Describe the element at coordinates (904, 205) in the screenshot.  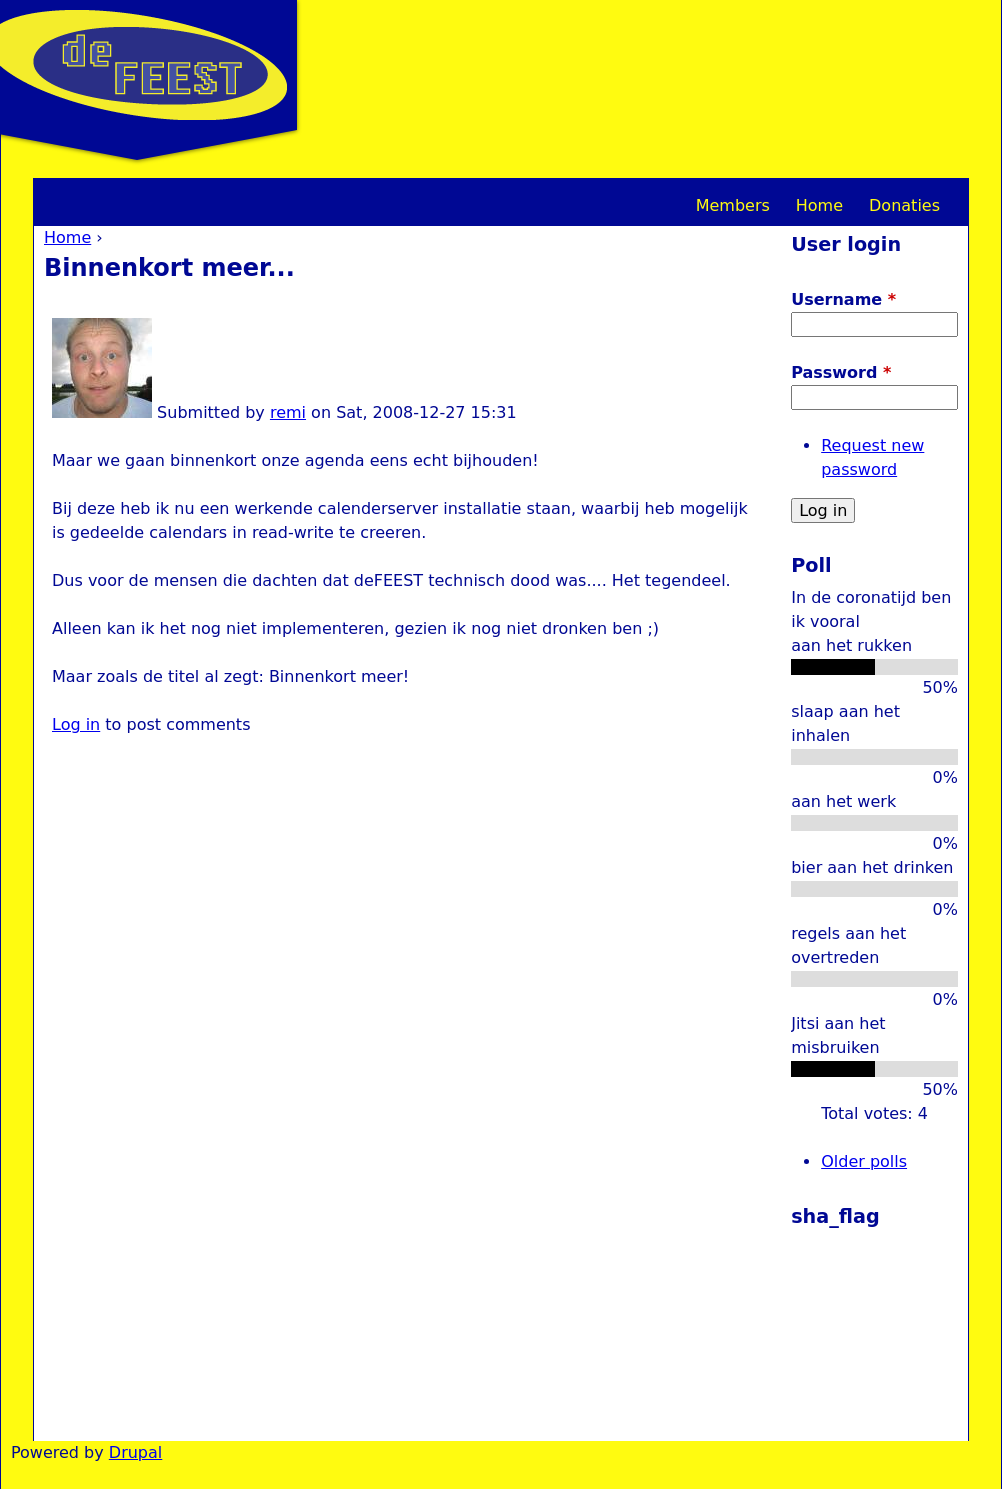
I see `Donaties` at that location.